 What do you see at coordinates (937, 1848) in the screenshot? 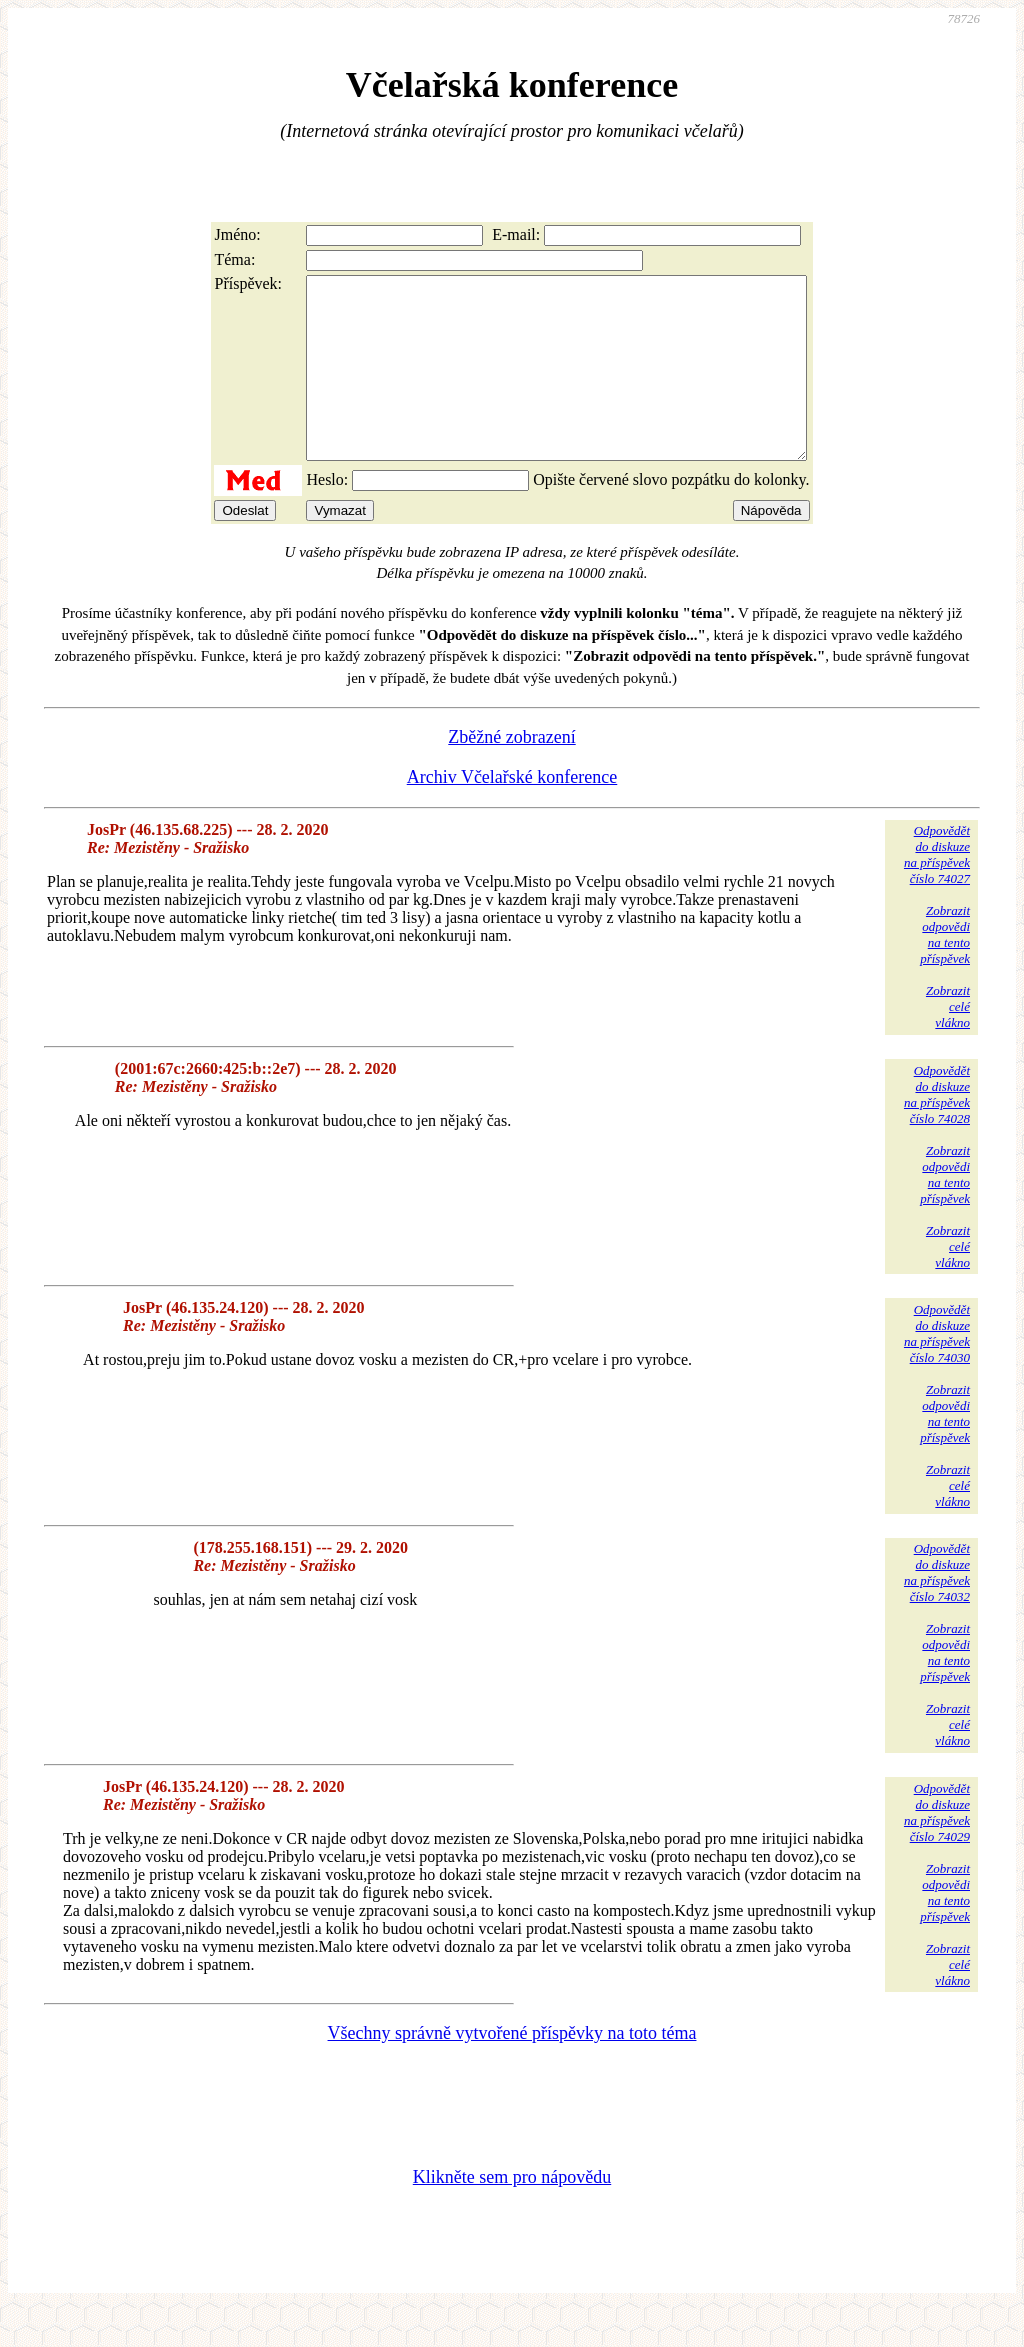
I see `Odpovědětdo diskuzena příspěvekčíslo 74029` at bounding box center [937, 1848].